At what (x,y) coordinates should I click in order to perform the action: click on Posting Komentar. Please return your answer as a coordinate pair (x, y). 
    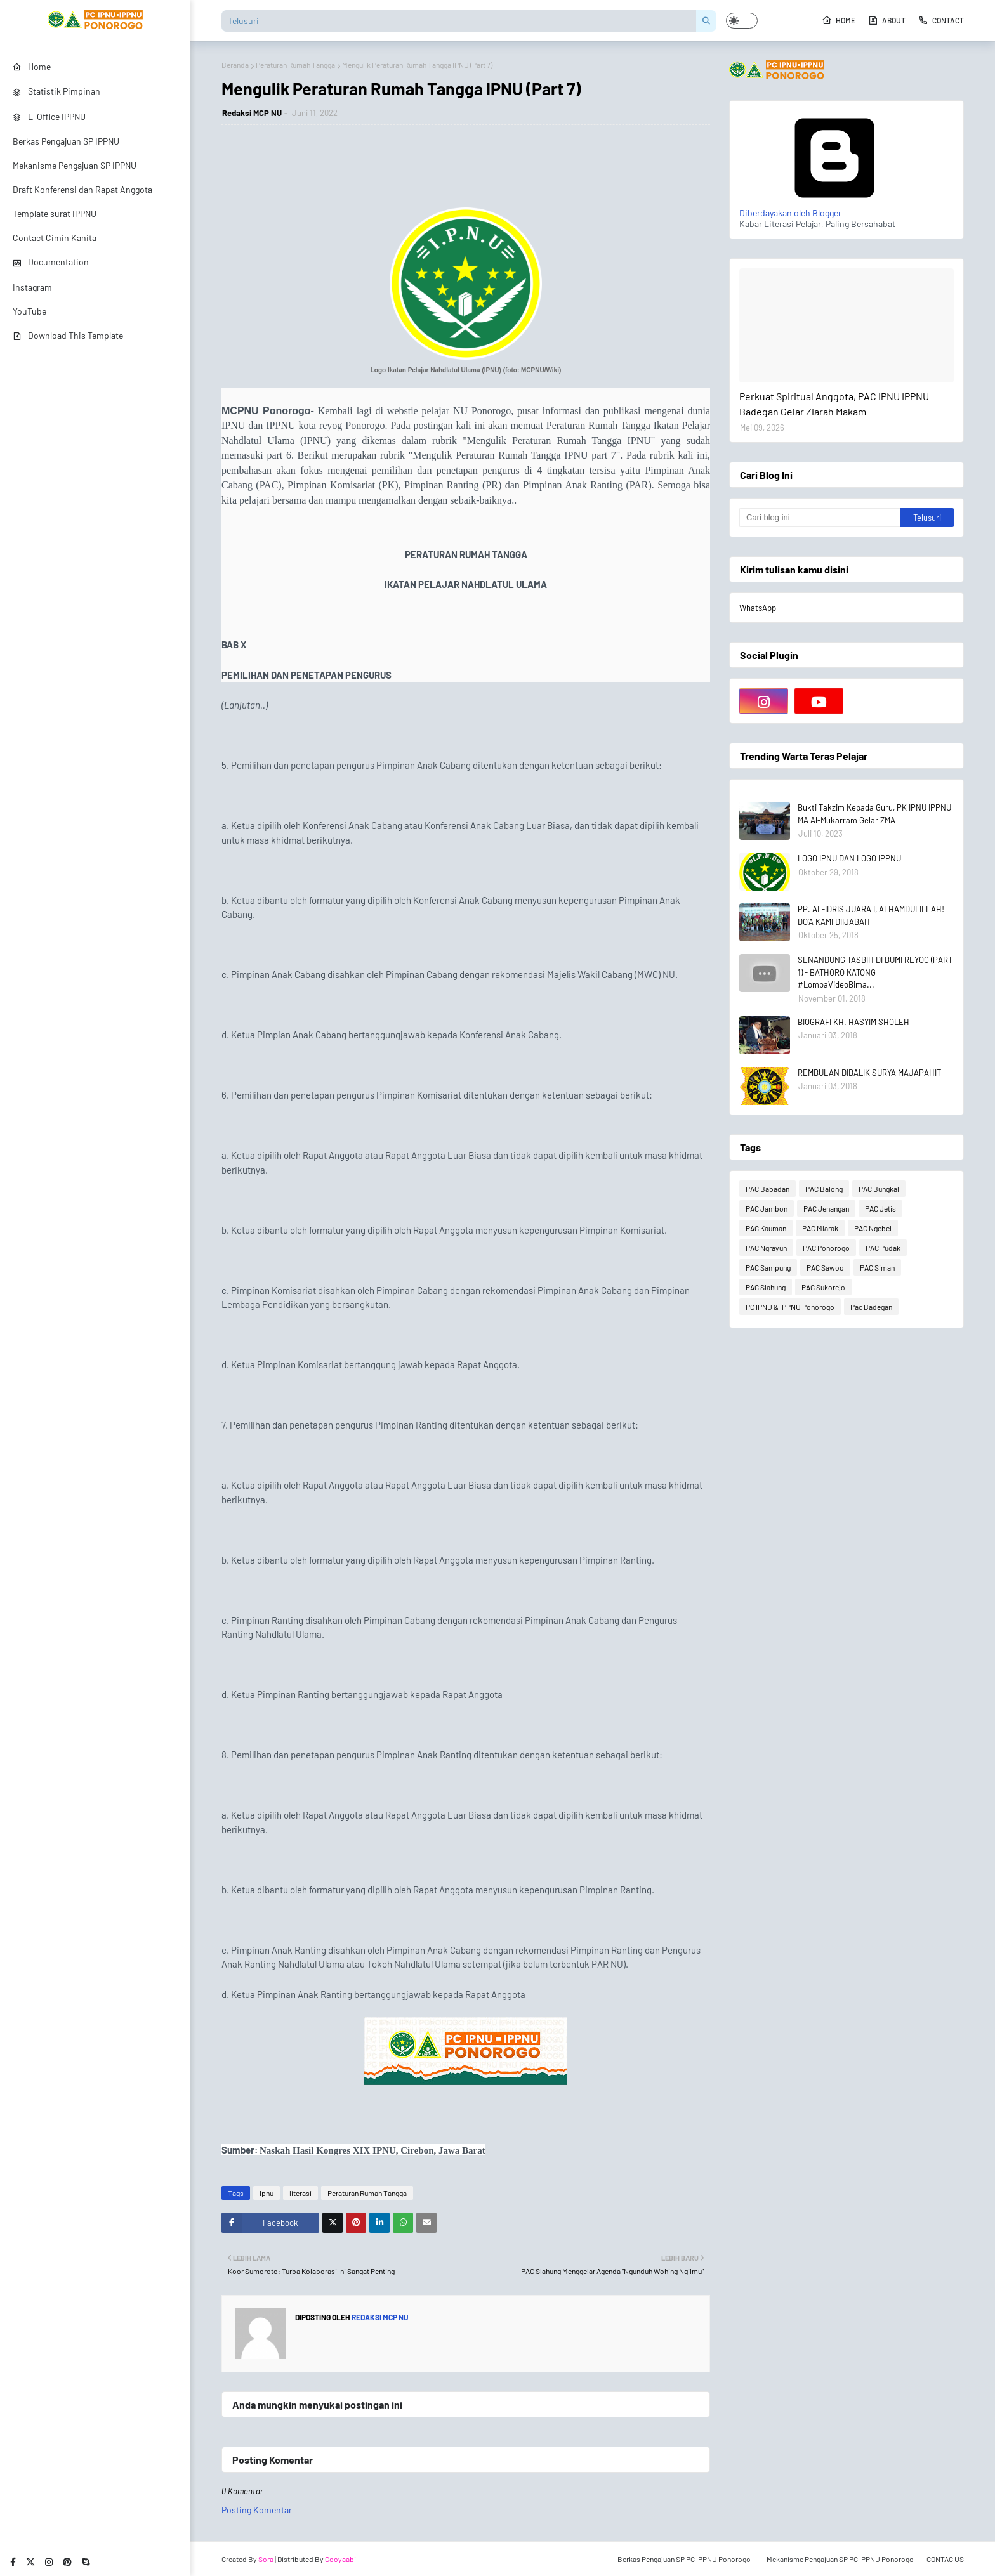
    Looking at the image, I should click on (256, 2509).